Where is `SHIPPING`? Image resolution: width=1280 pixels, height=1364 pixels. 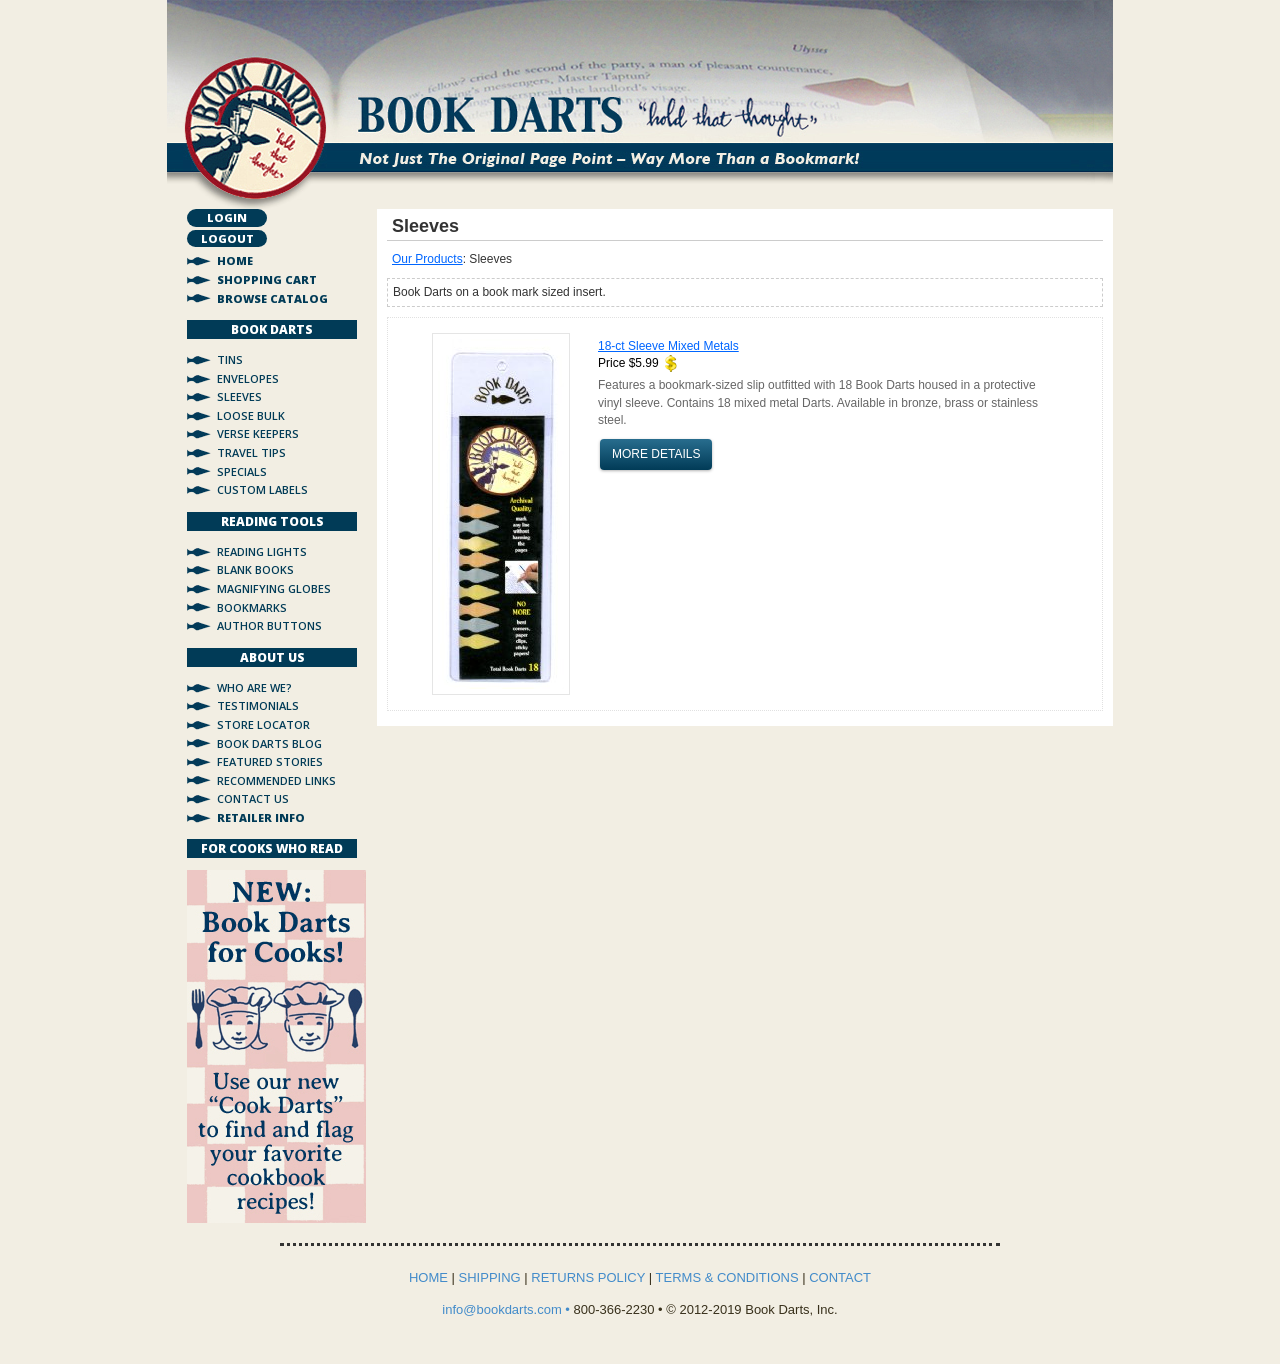 SHIPPING is located at coordinates (490, 1277).